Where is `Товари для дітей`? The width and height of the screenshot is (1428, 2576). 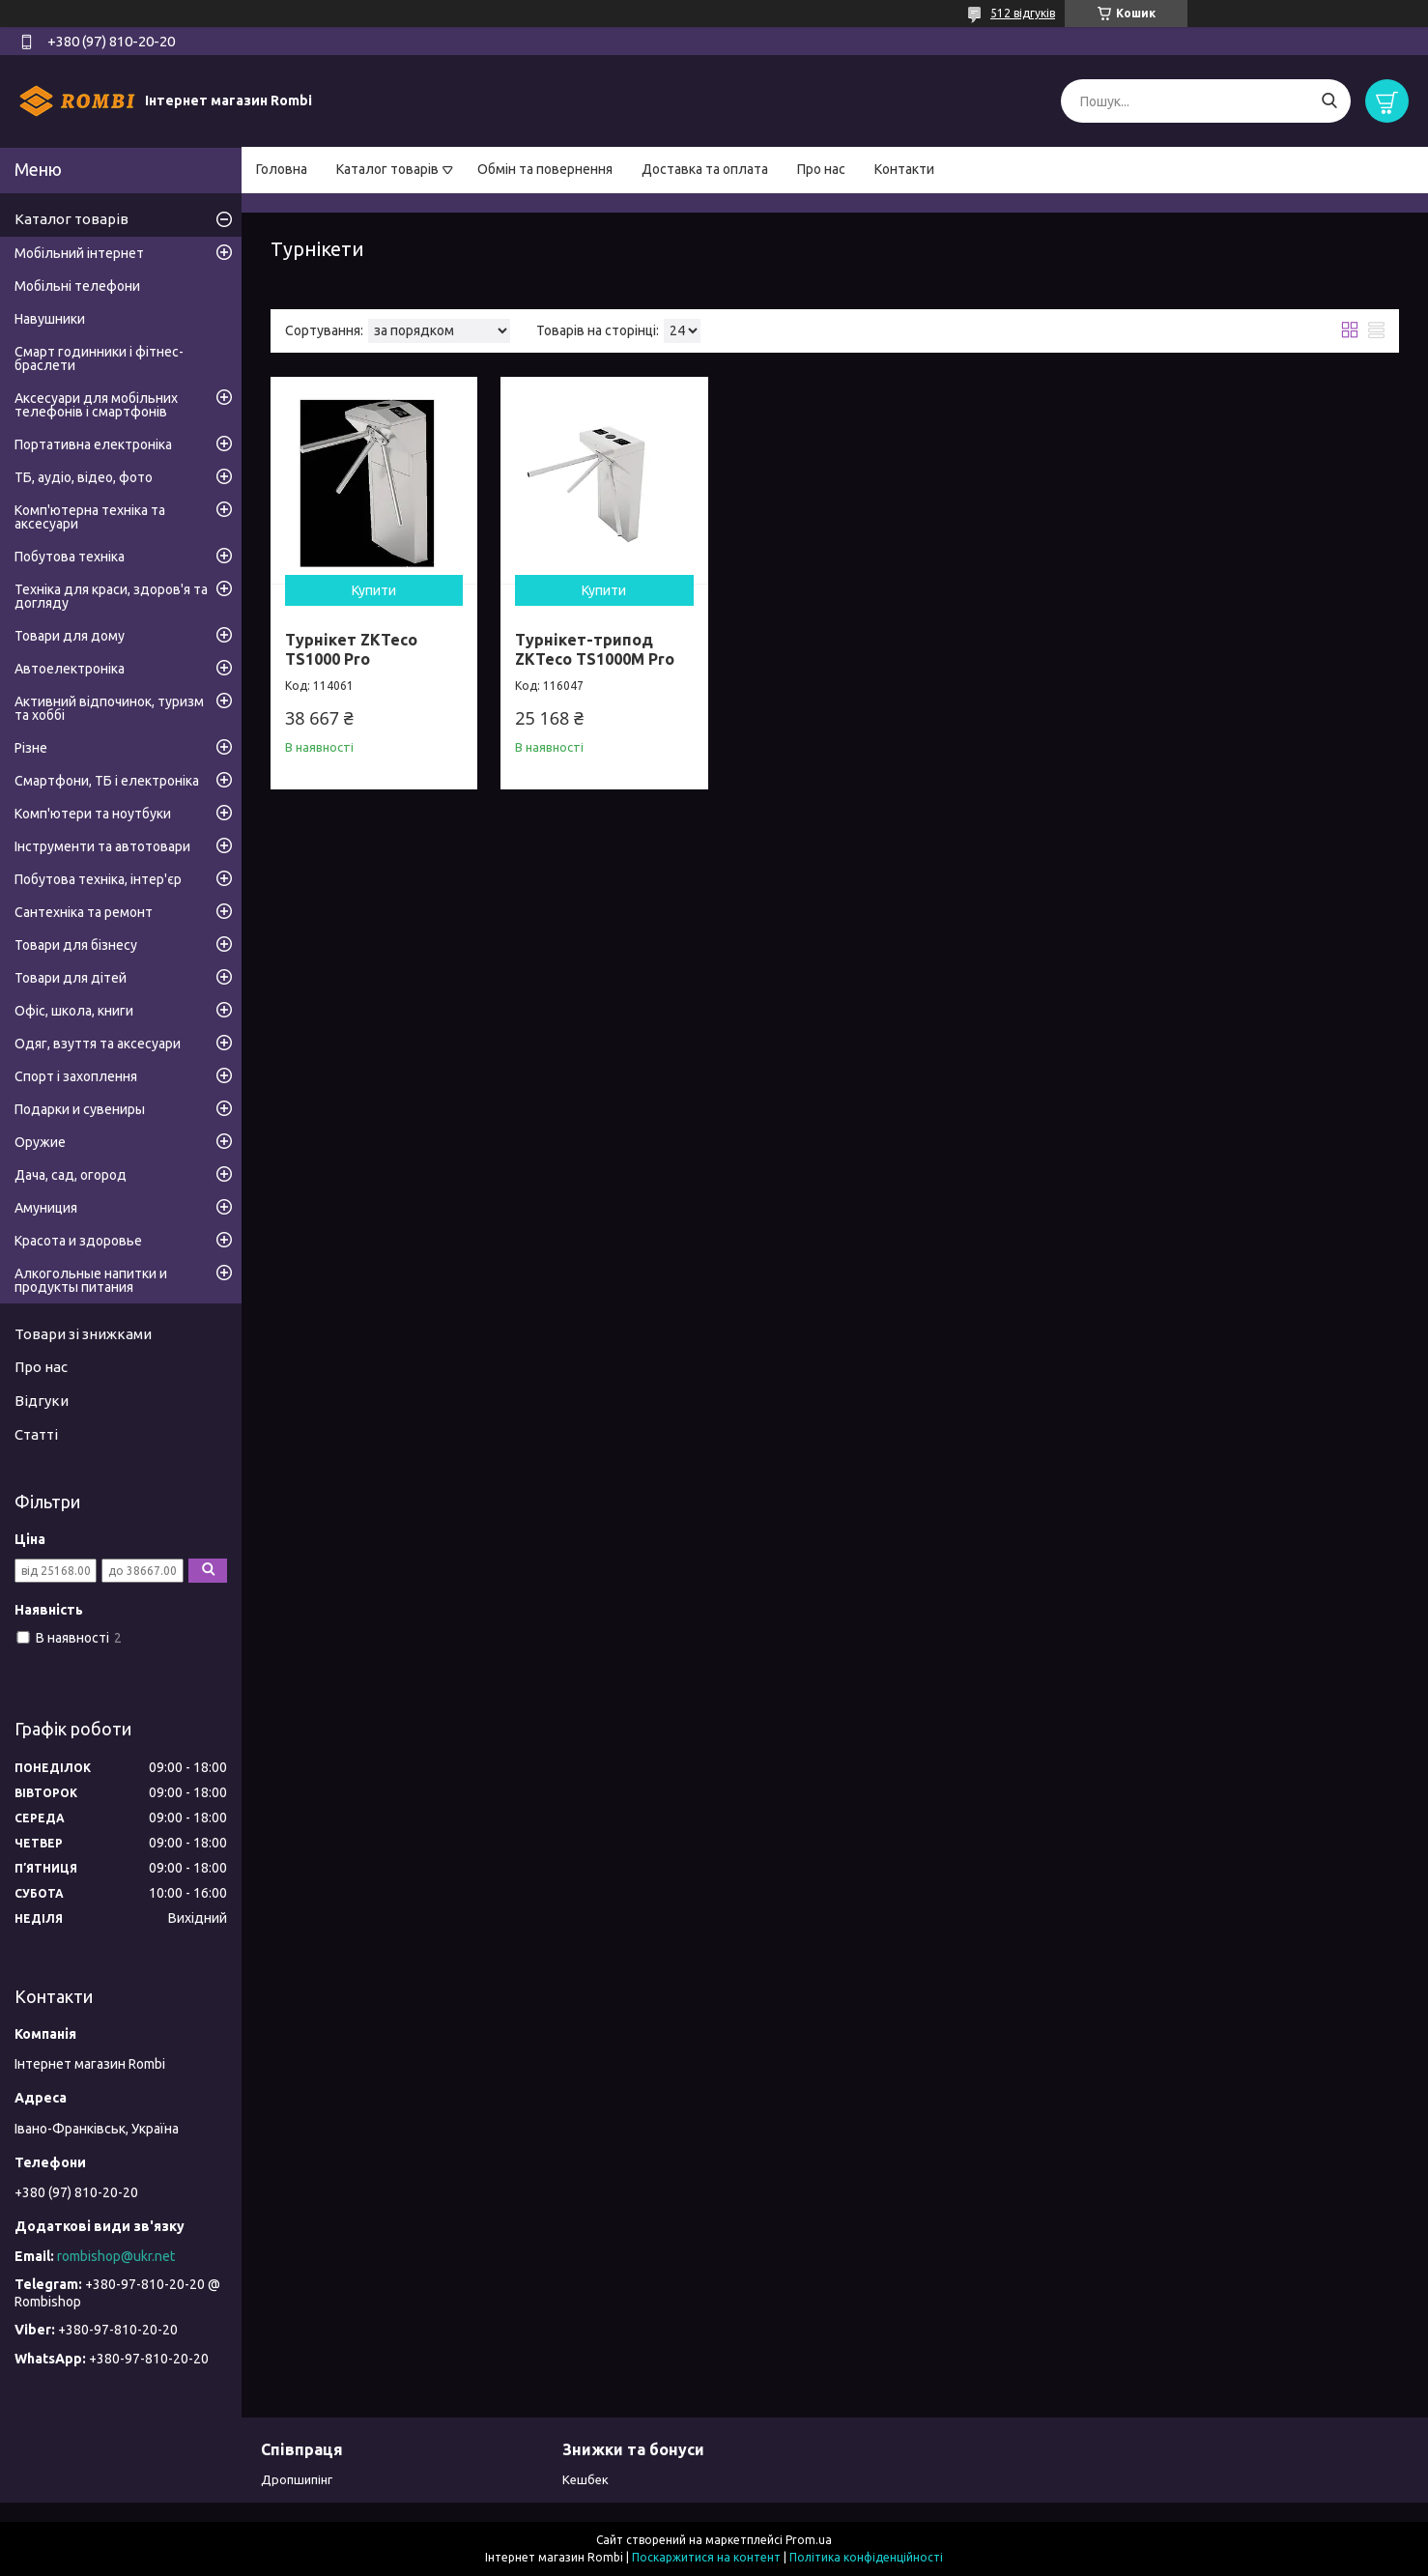
Товари для дітей is located at coordinates (70, 978).